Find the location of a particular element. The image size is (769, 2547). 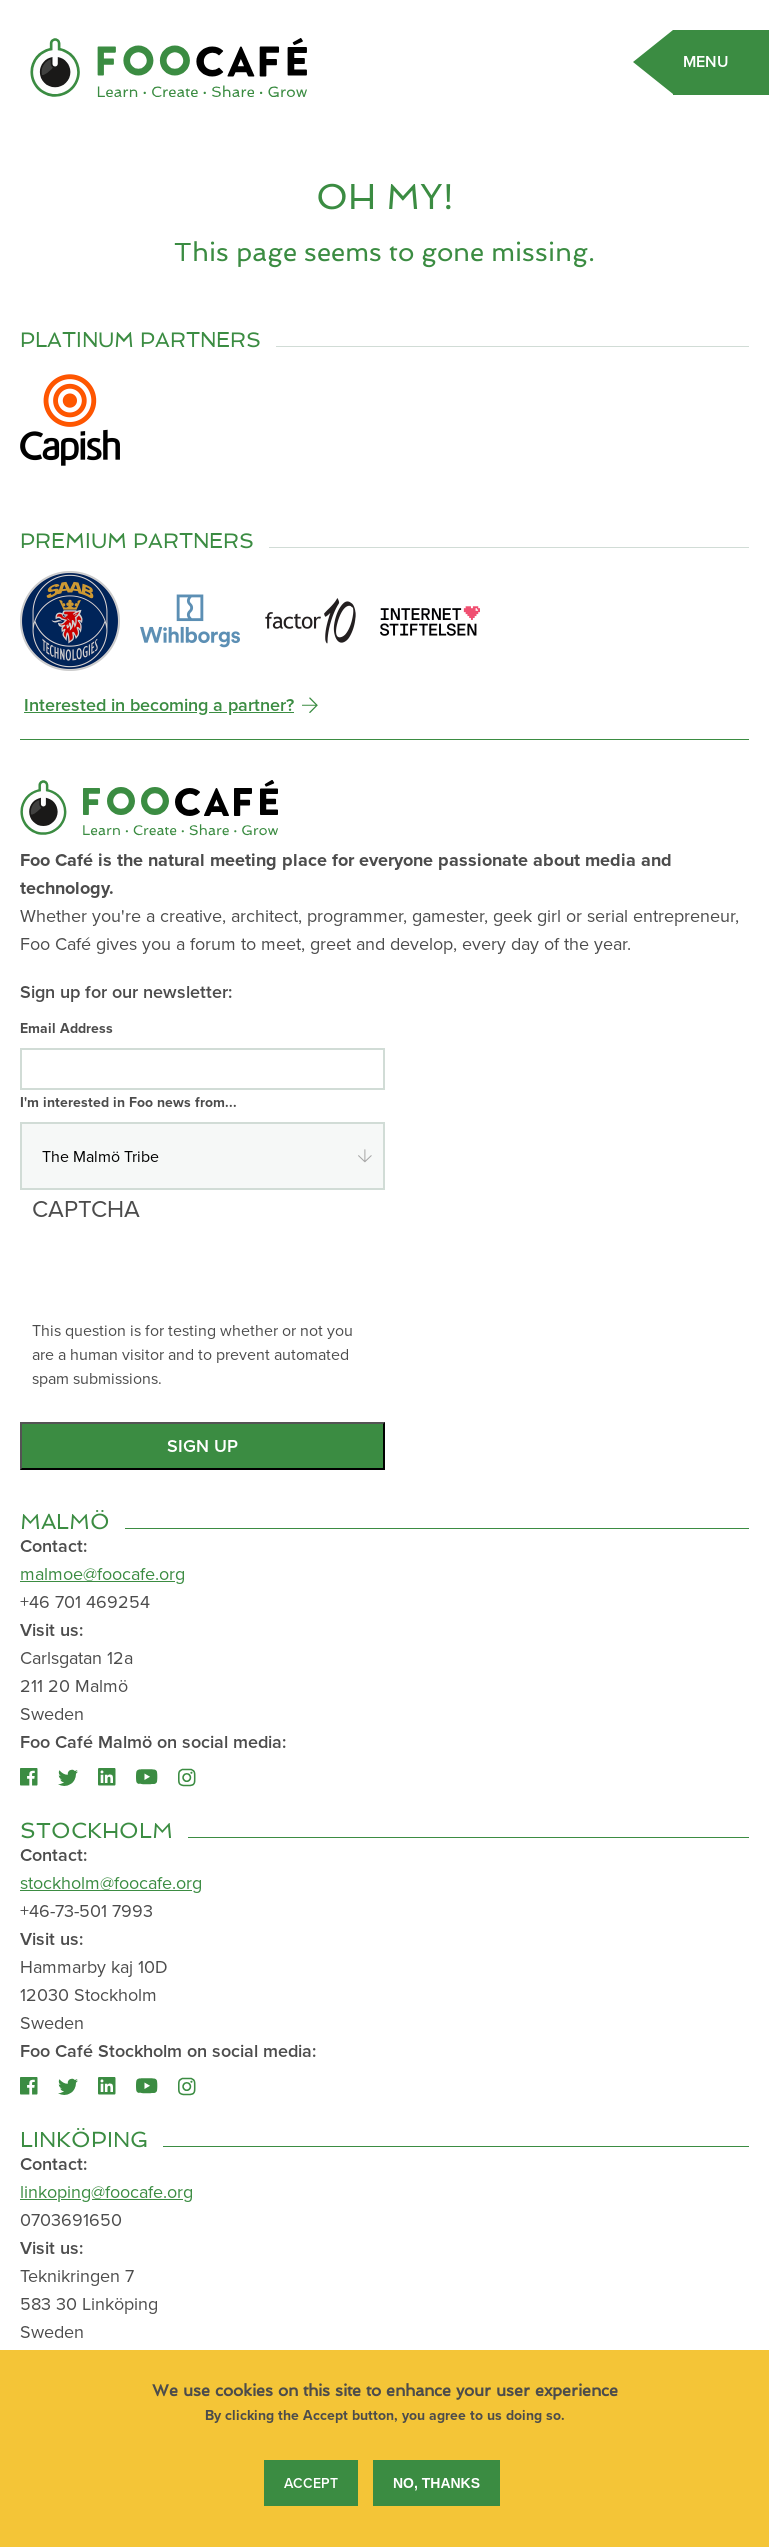

Accept is located at coordinates (311, 2498).